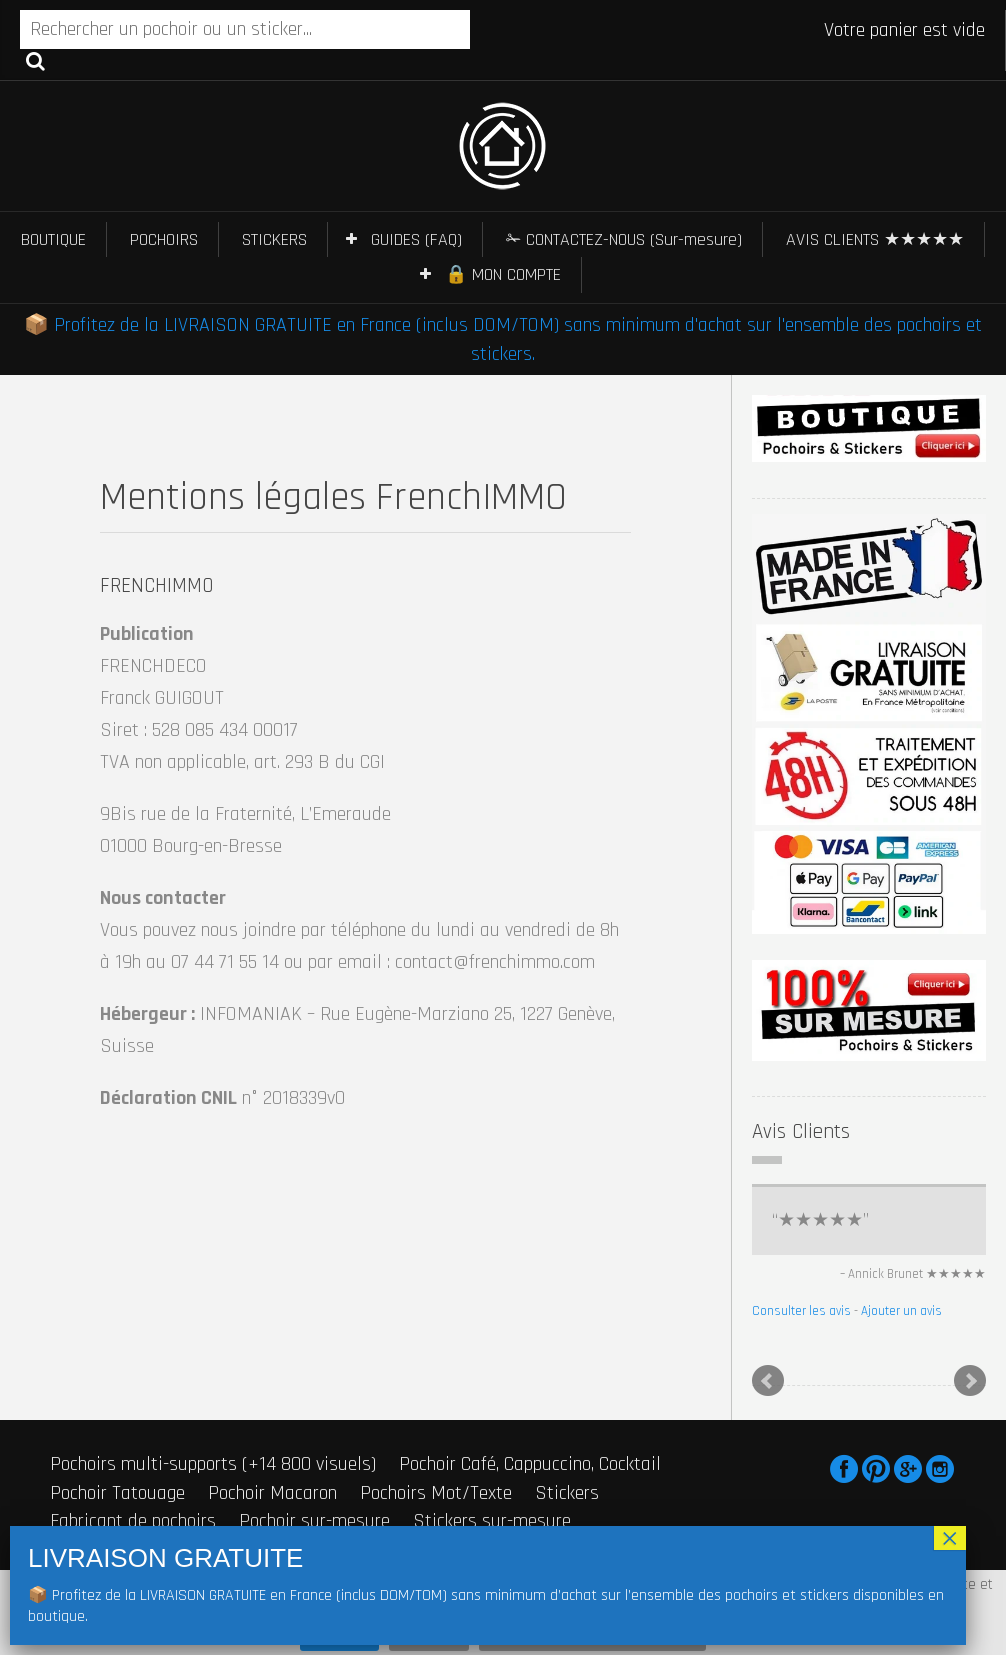  What do you see at coordinates (970, 1381) in the screenshot?
I see `Next` at bounding box center [970, 1381].